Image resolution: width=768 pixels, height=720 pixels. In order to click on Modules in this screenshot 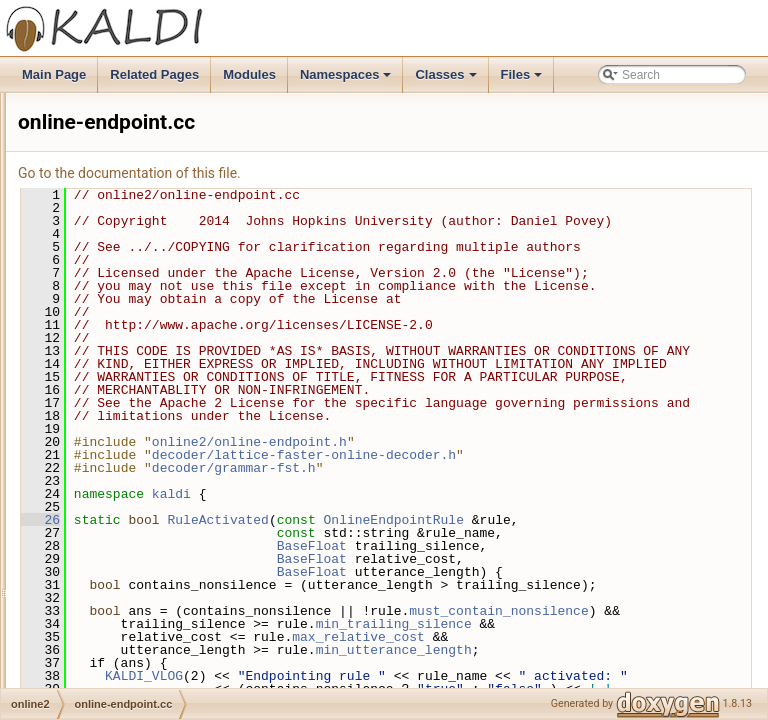, I will do `click(249, 74)`.